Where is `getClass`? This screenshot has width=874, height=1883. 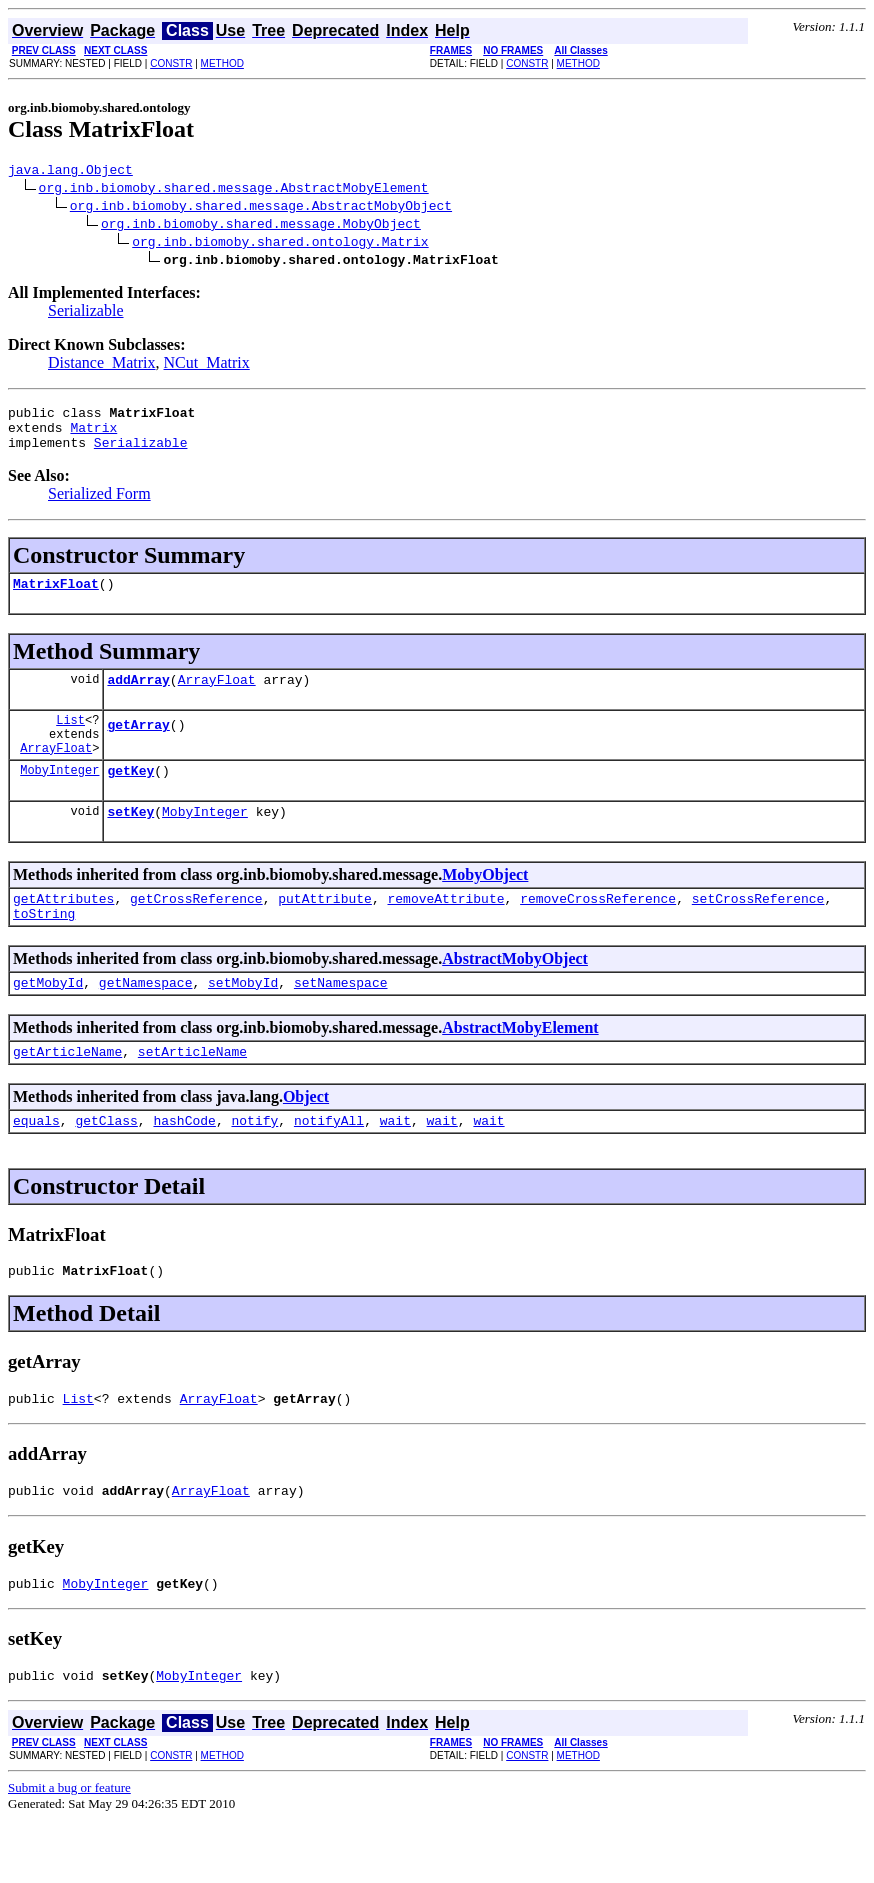 getClass is located at coordinates (106, 1168).